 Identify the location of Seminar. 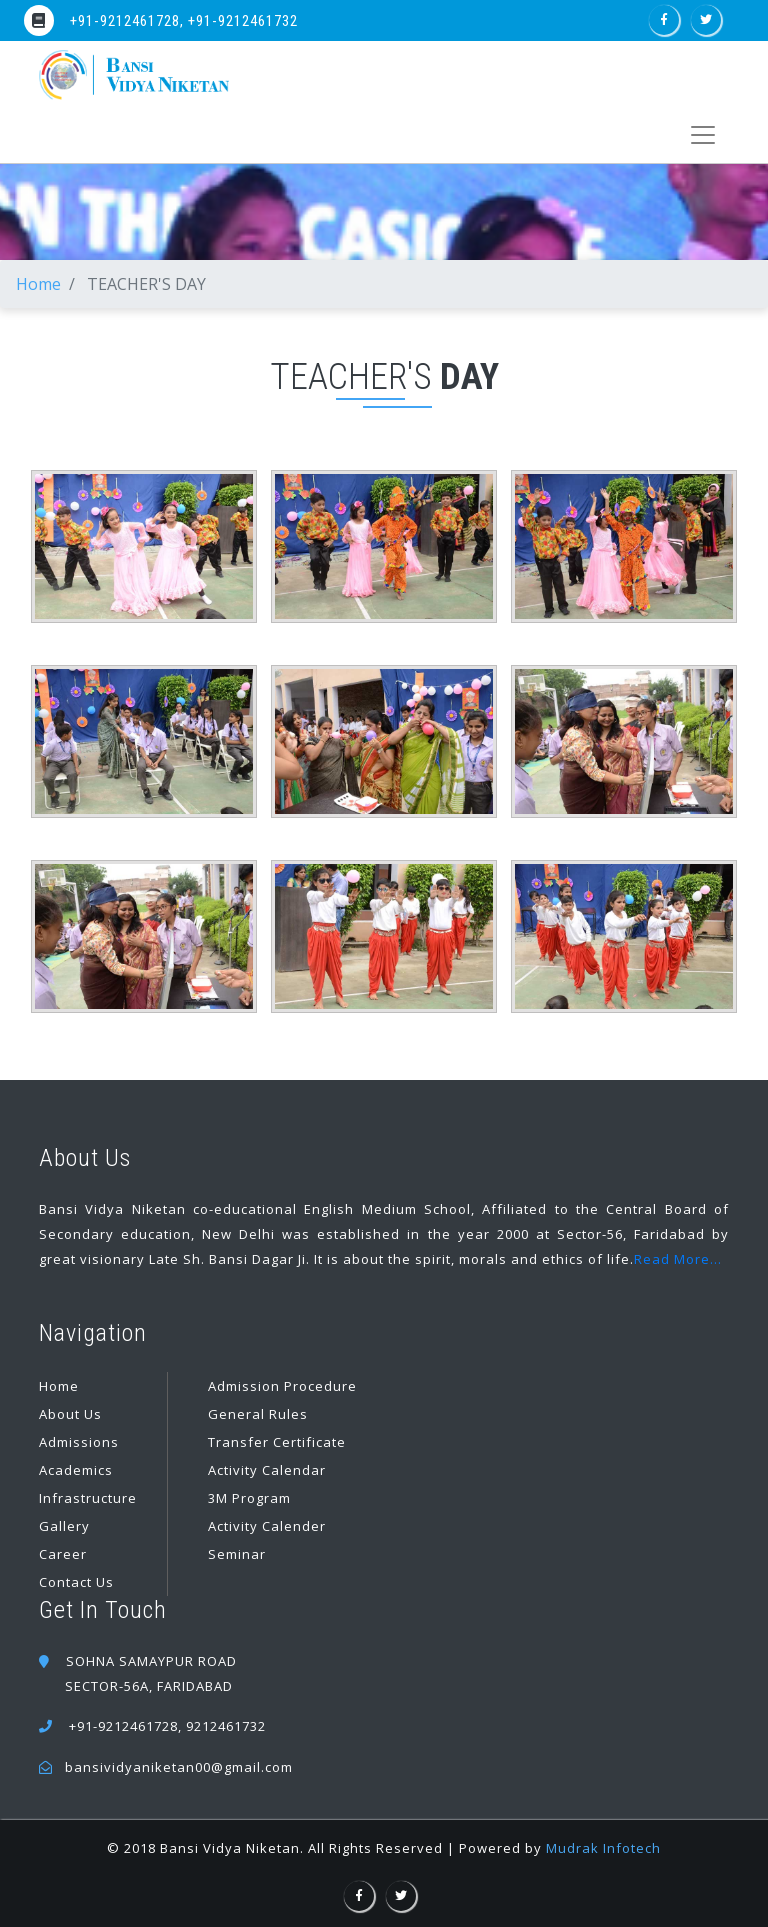
(237, 1554).